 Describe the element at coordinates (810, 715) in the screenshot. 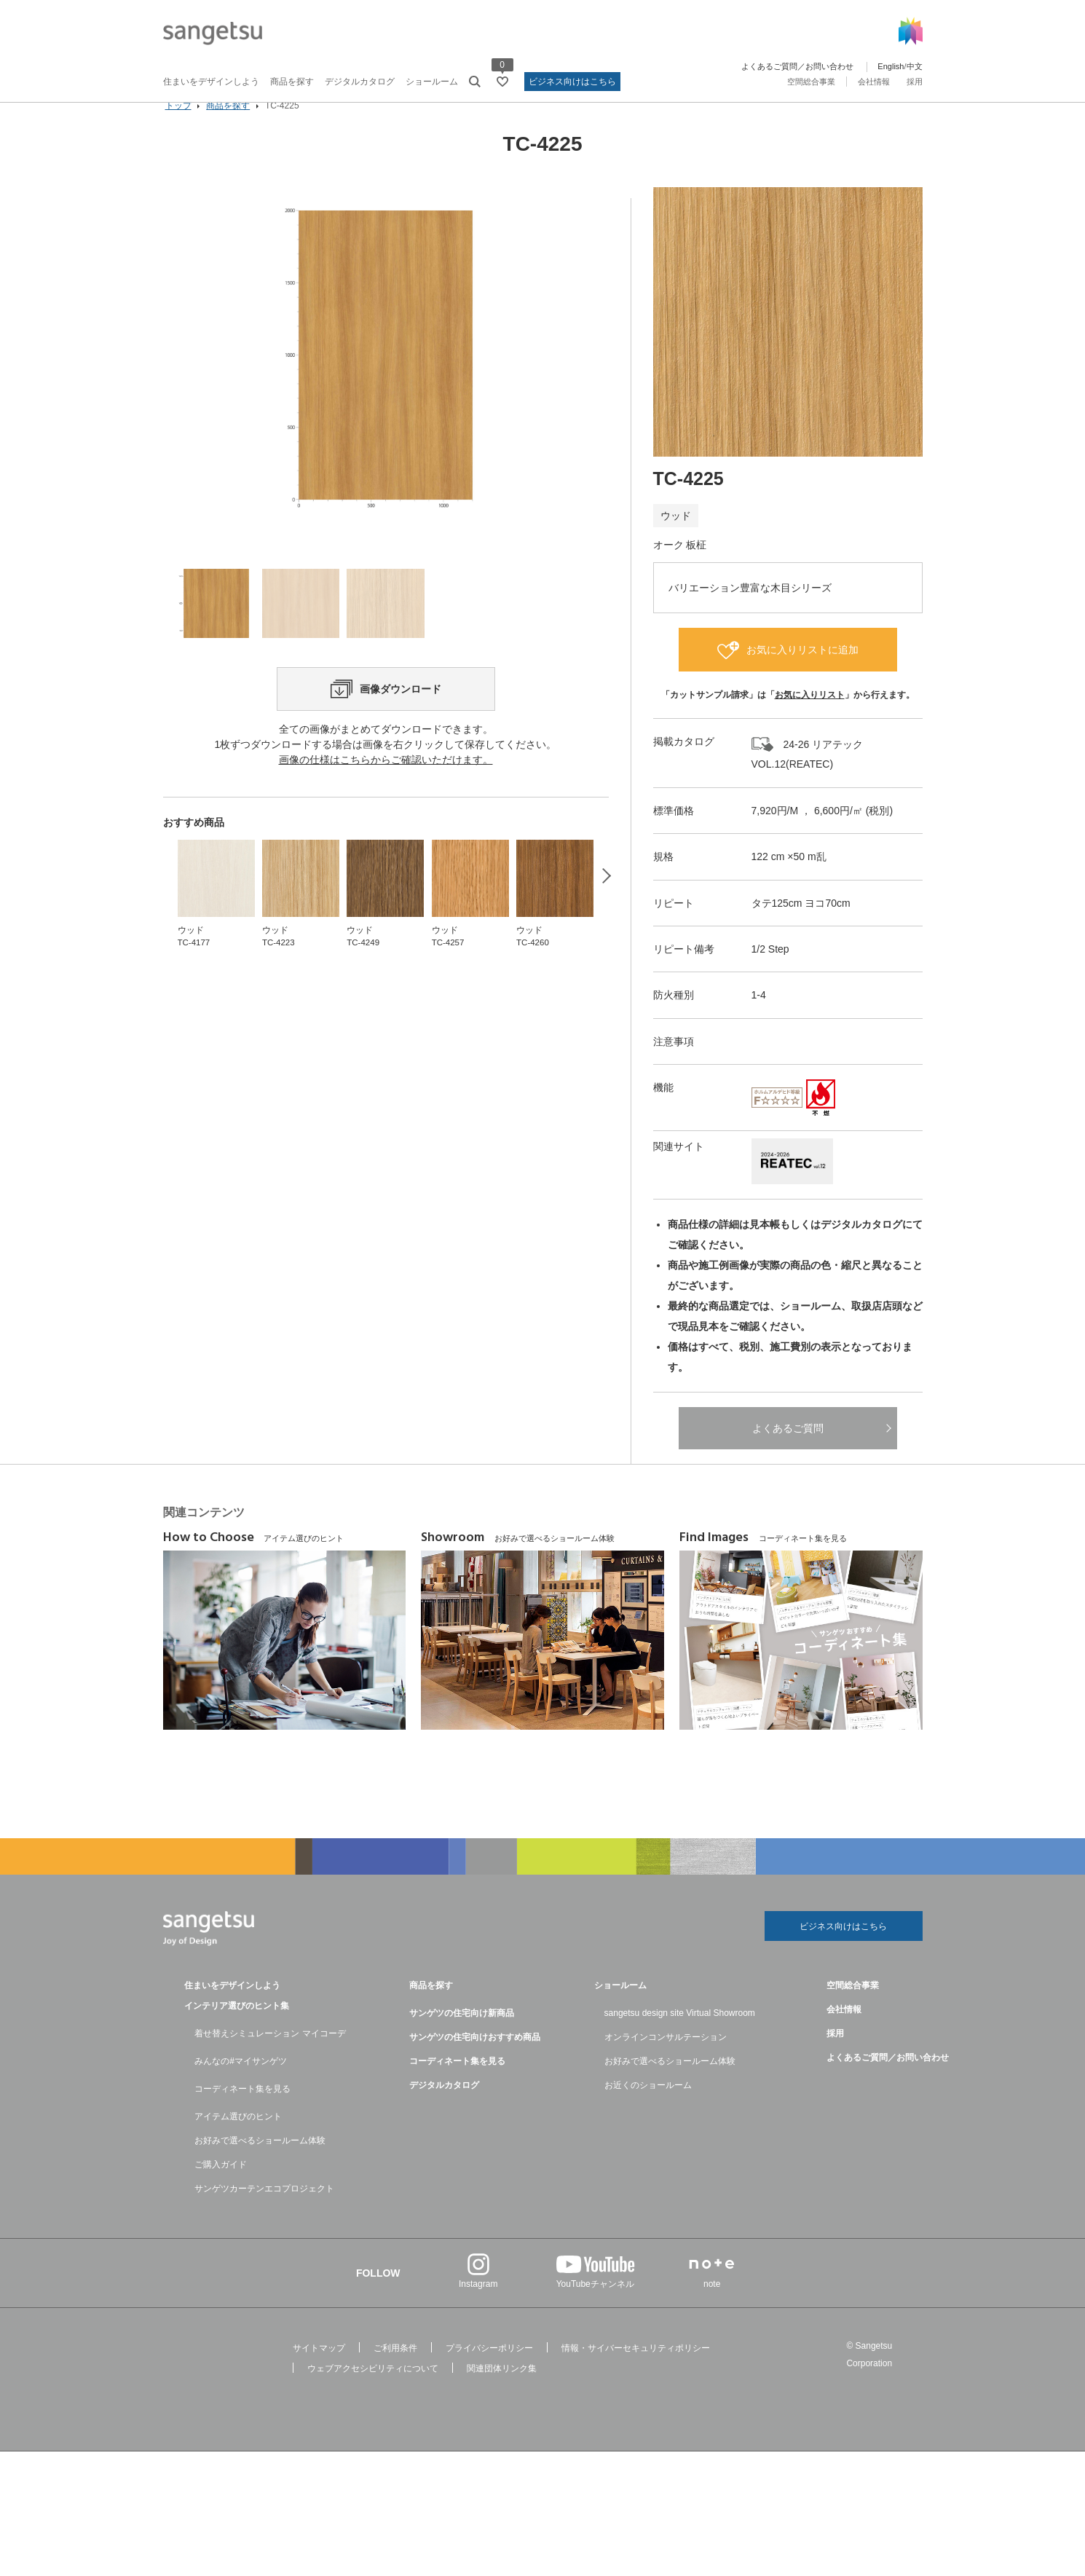

I see `お気に入りリスト` at that location.